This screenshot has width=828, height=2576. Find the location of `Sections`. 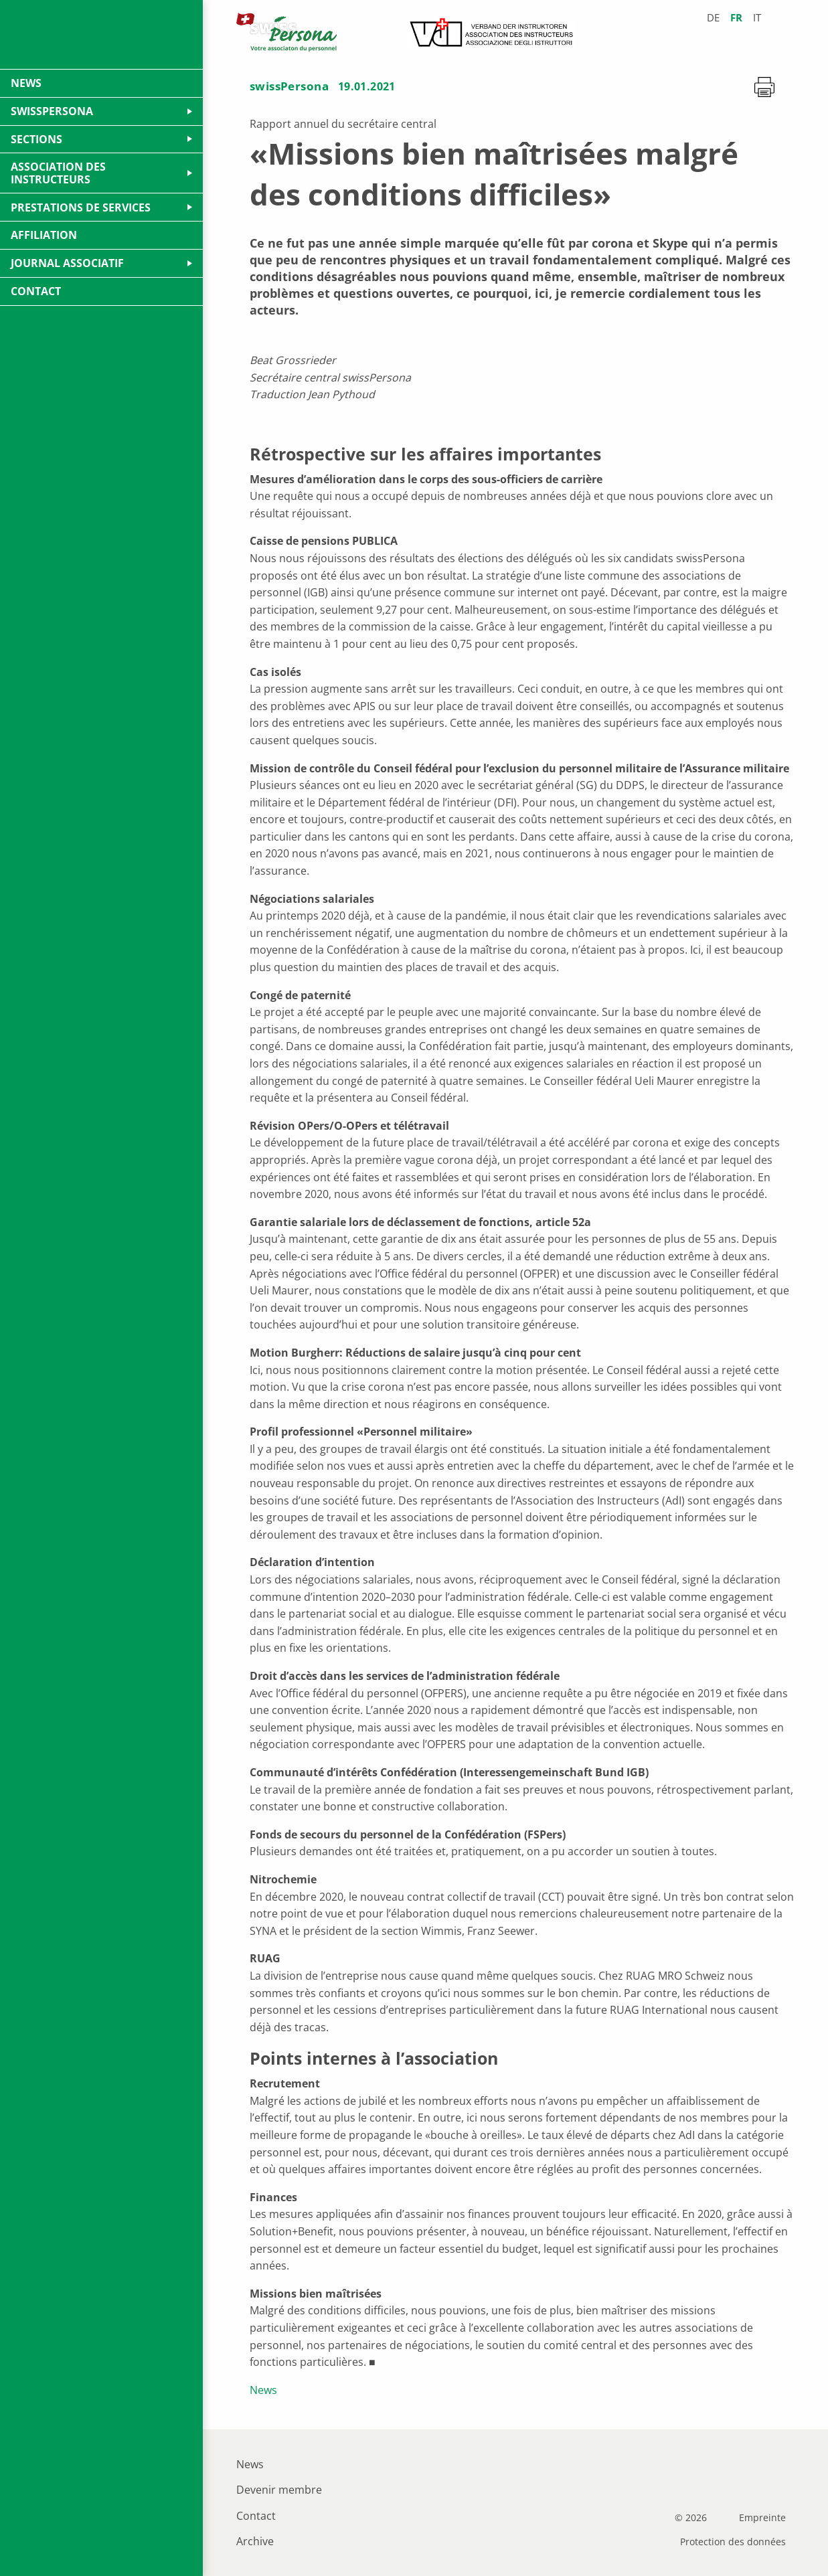

Sections is located at coordinates (36, 139).